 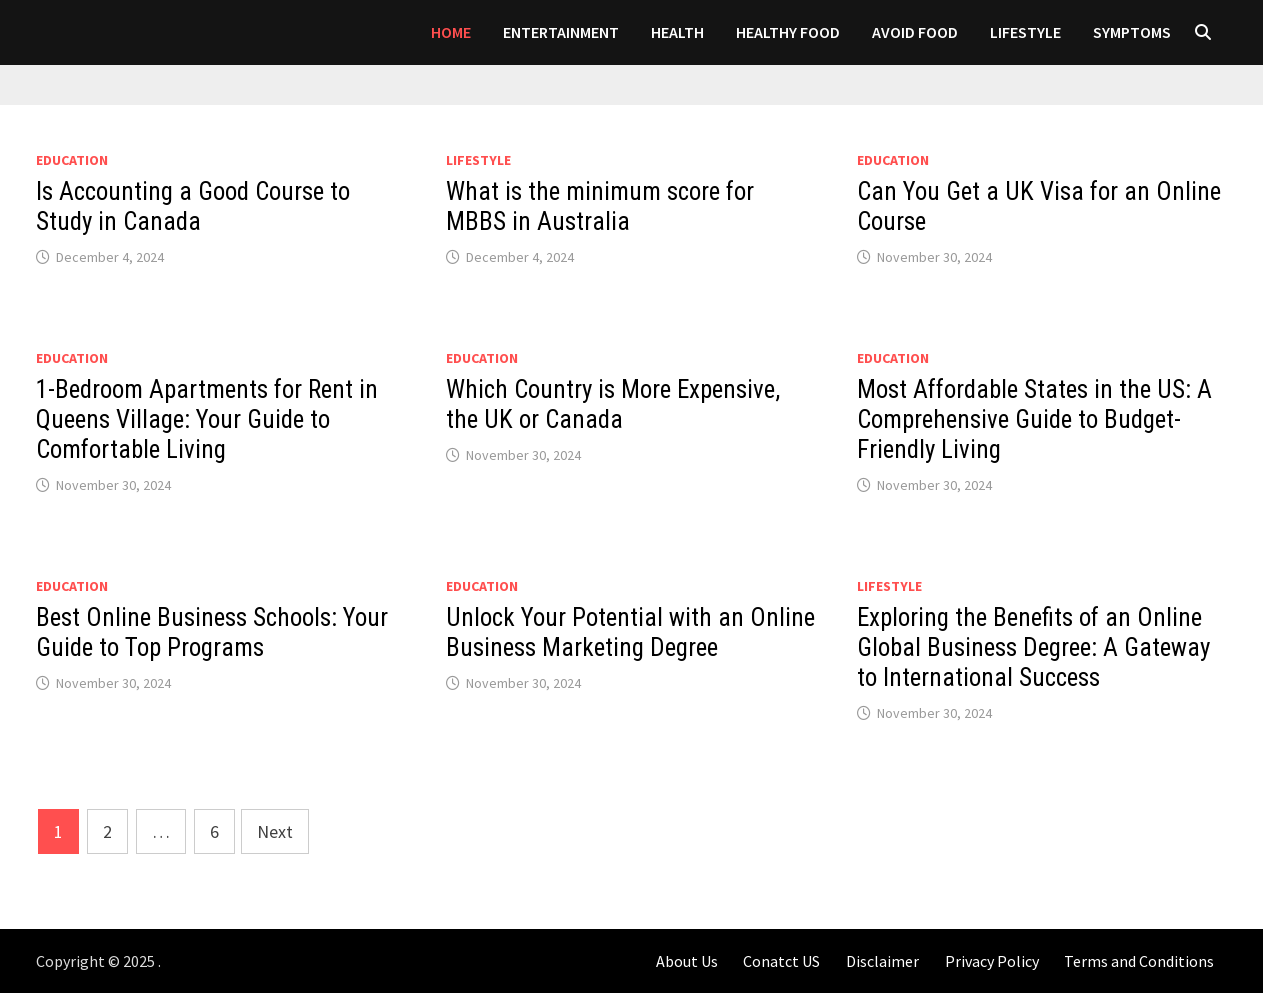 What do you see at coordinates (600, 206) in the screenshot?
I see `What is the minimum score for MBBS in Australia` at bounding box center [600, 206].